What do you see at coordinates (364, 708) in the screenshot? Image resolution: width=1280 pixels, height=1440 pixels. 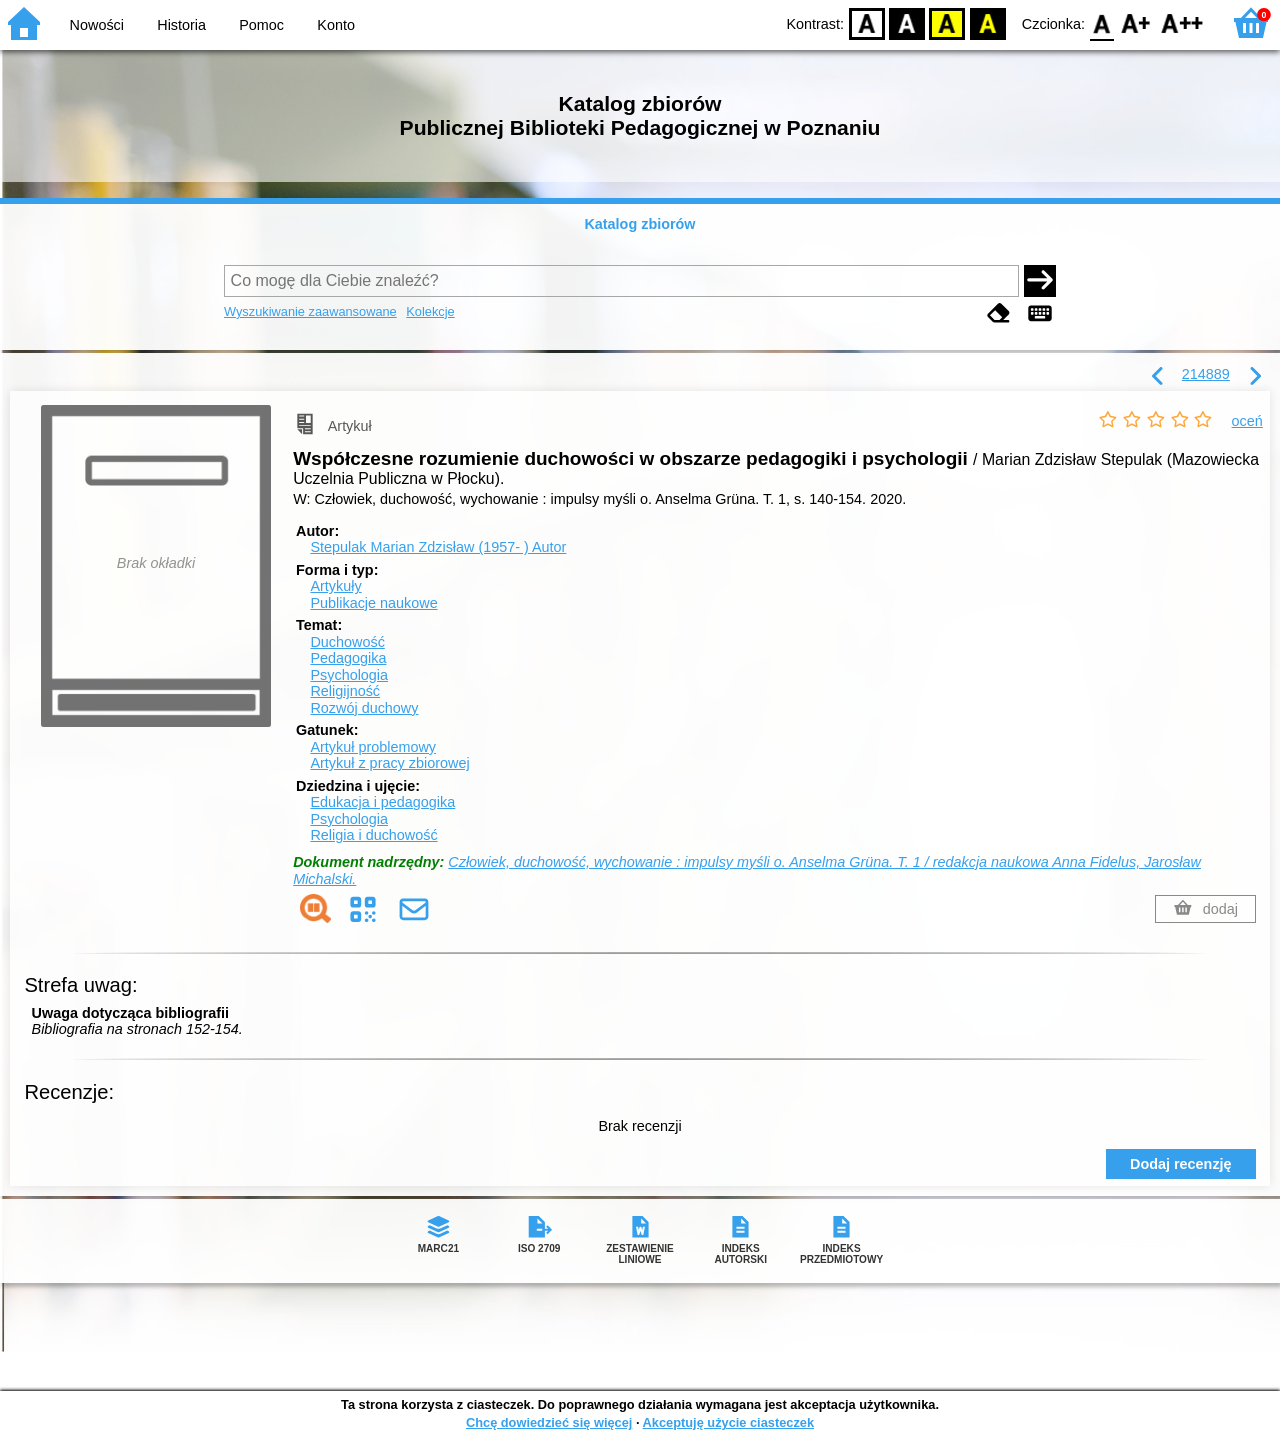 I see `Rozwój duchowy` at bounding box center [364, 708].